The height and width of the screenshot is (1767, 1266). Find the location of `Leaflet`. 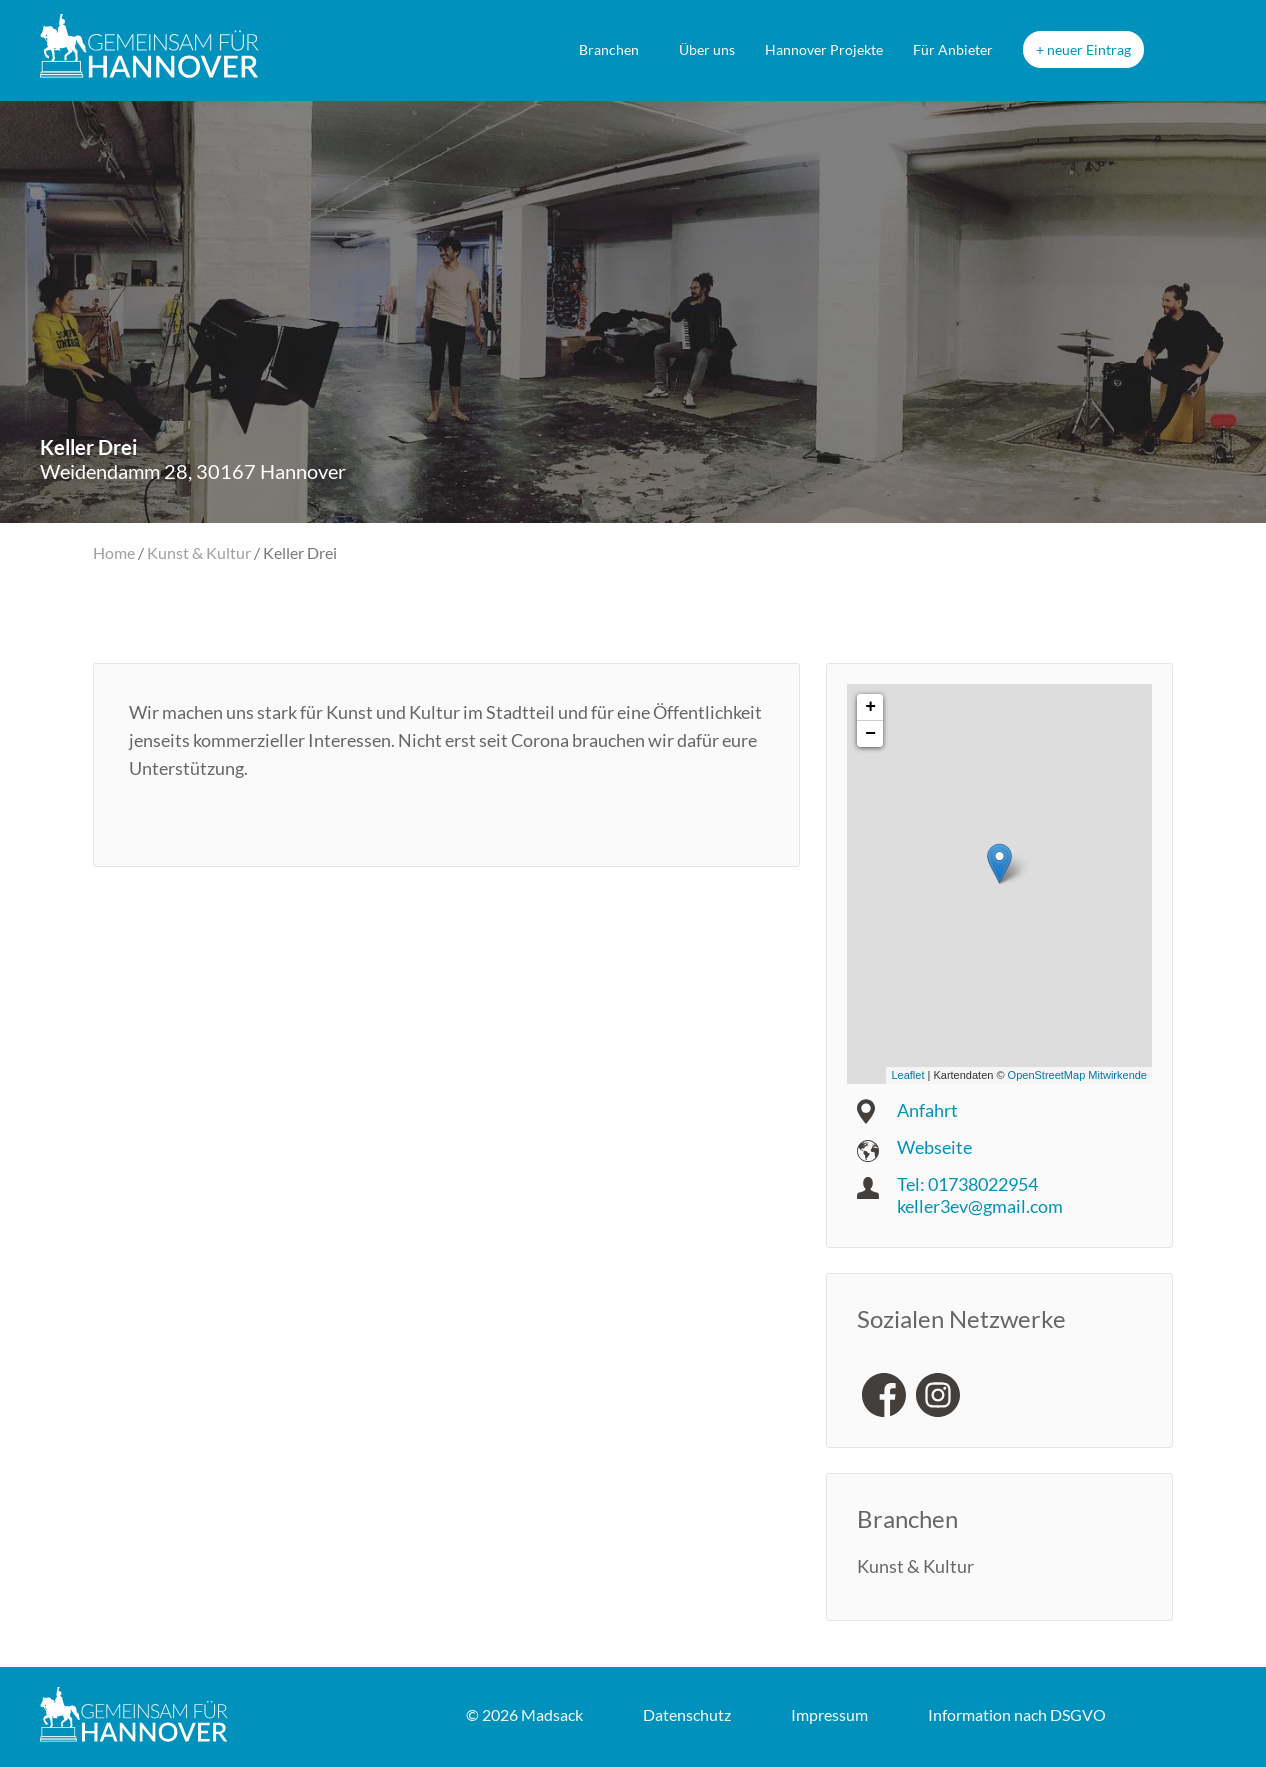

Leaflet is located at coordinates (907, 1075).